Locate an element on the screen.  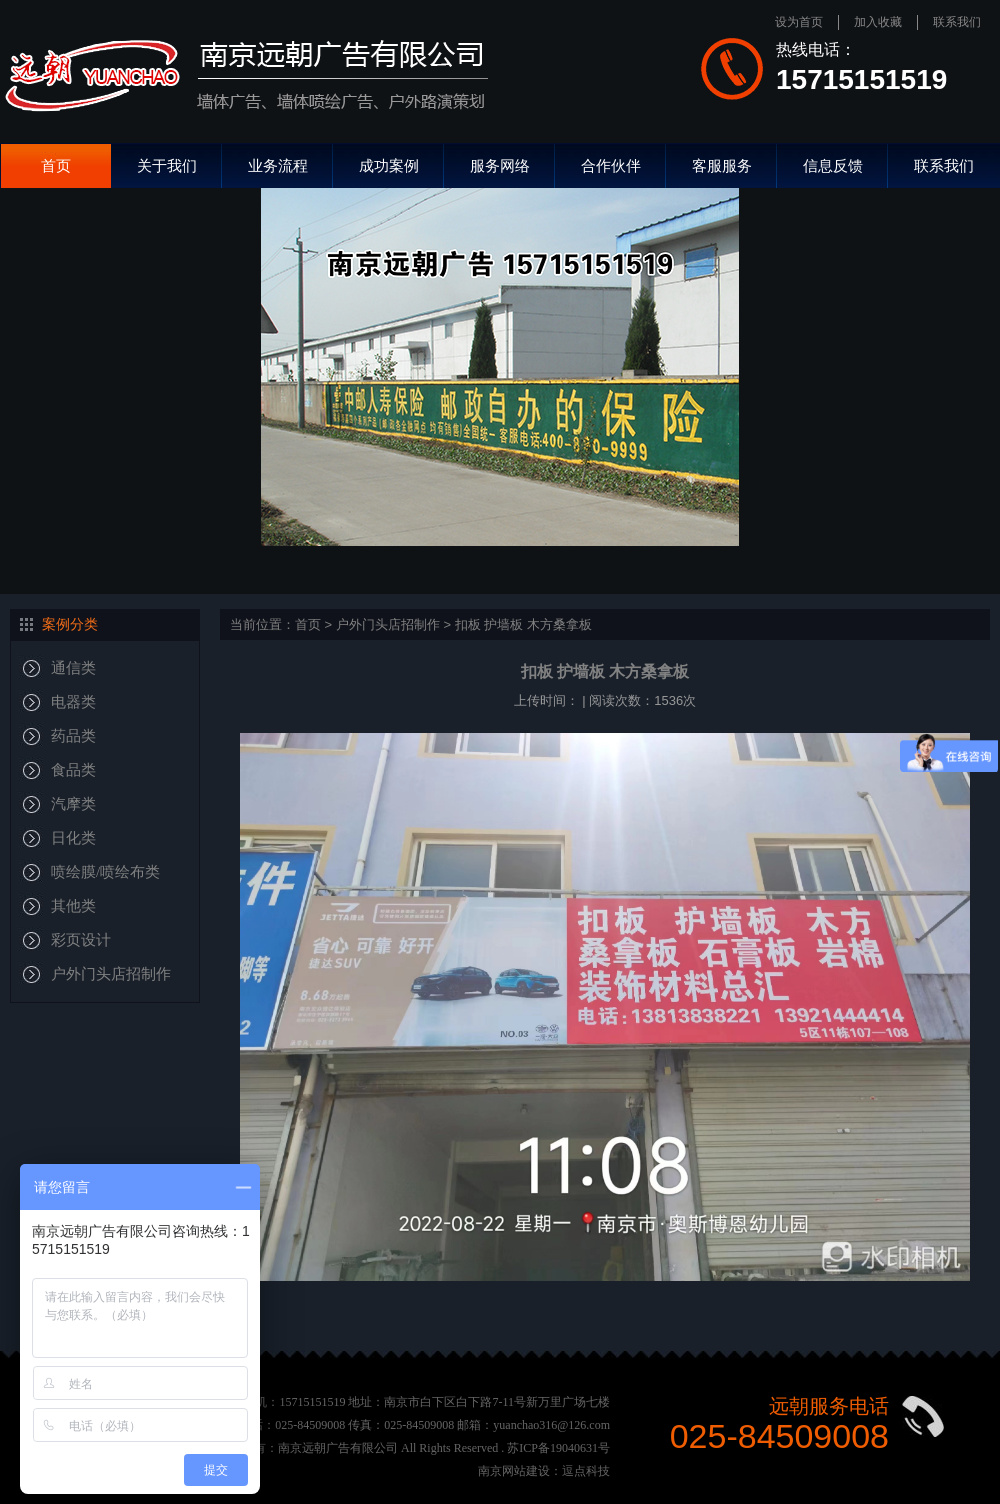
成功案例 is located at coordinates (389, 165).